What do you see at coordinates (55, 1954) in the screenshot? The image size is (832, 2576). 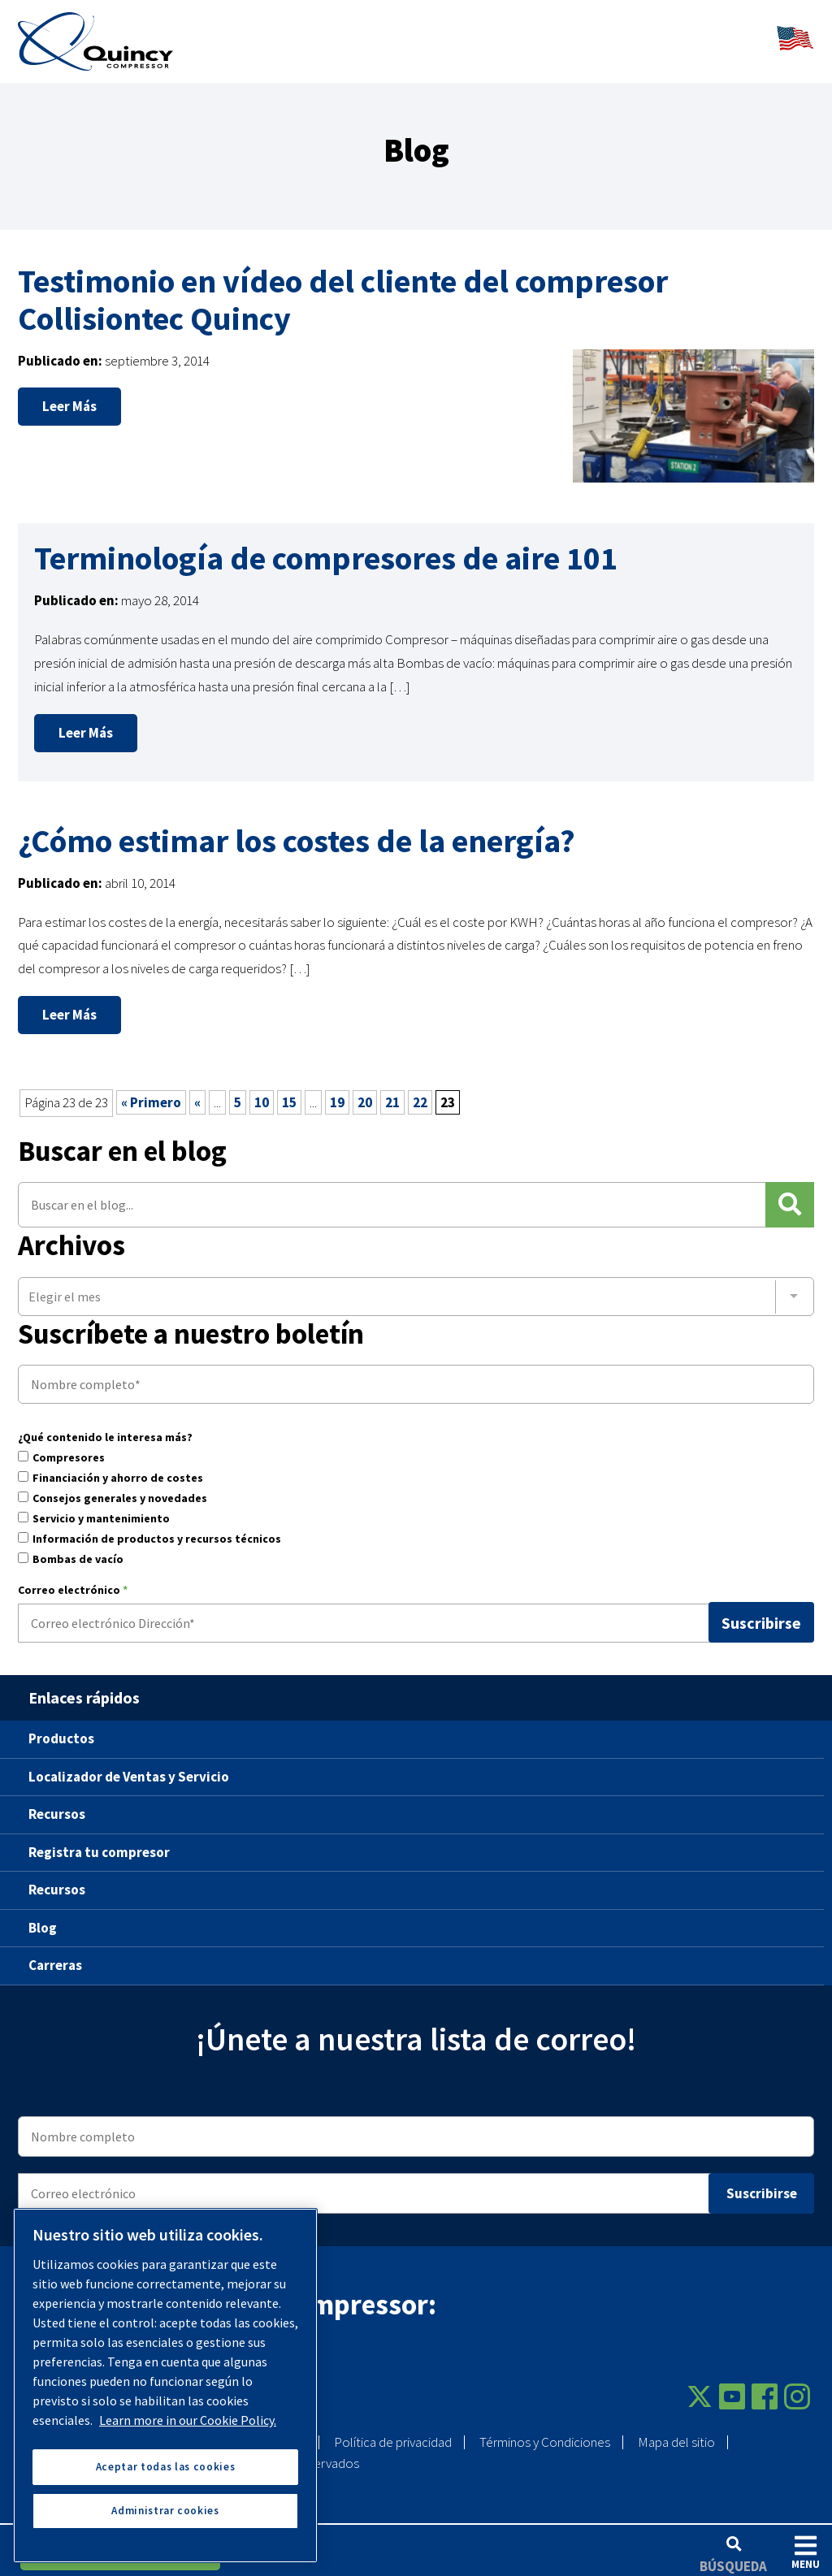 I see `Carreras` at bounding box center [55, 1954].